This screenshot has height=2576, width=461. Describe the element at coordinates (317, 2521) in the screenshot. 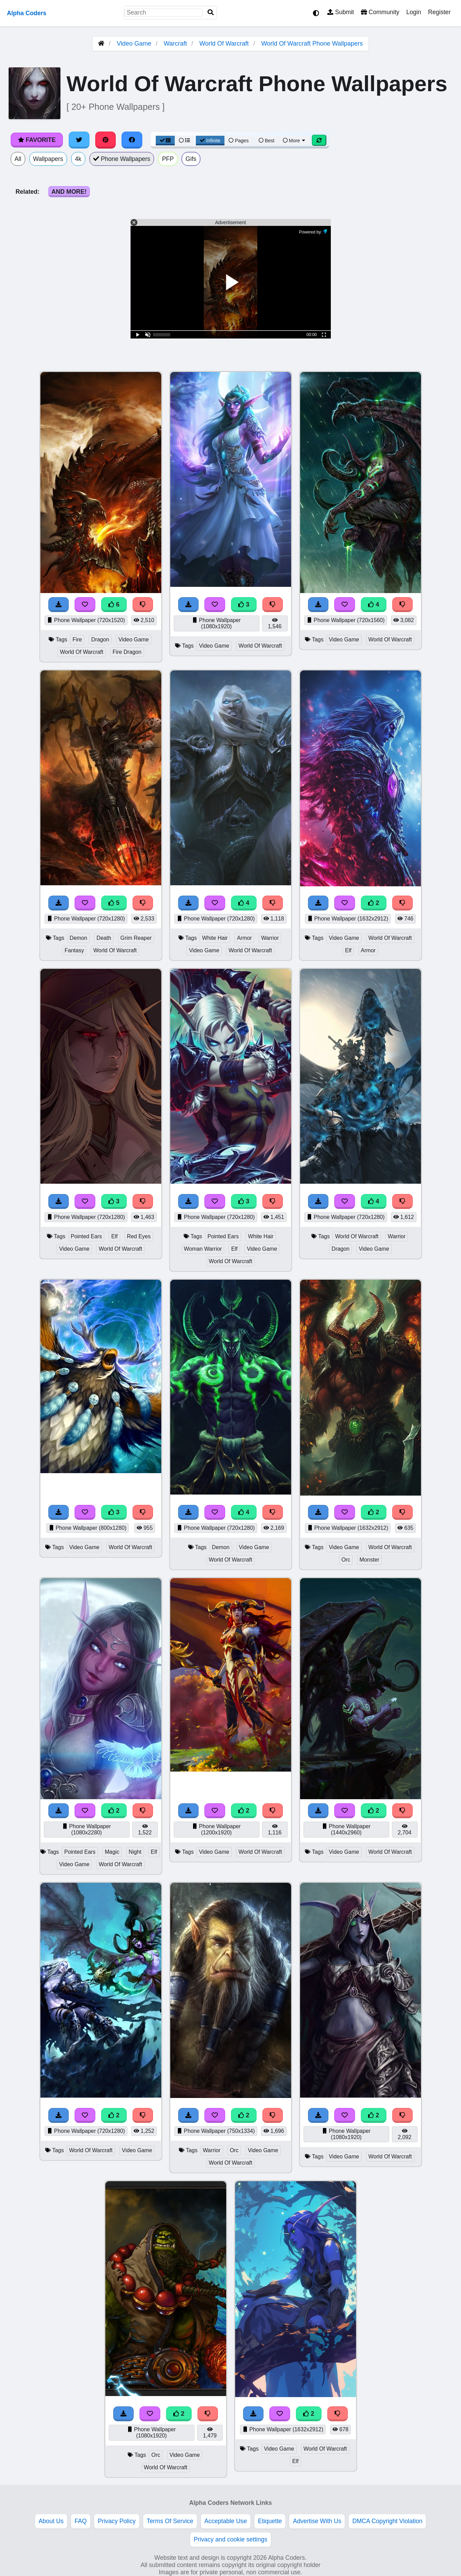

I see `Advertise With Us` at that location.